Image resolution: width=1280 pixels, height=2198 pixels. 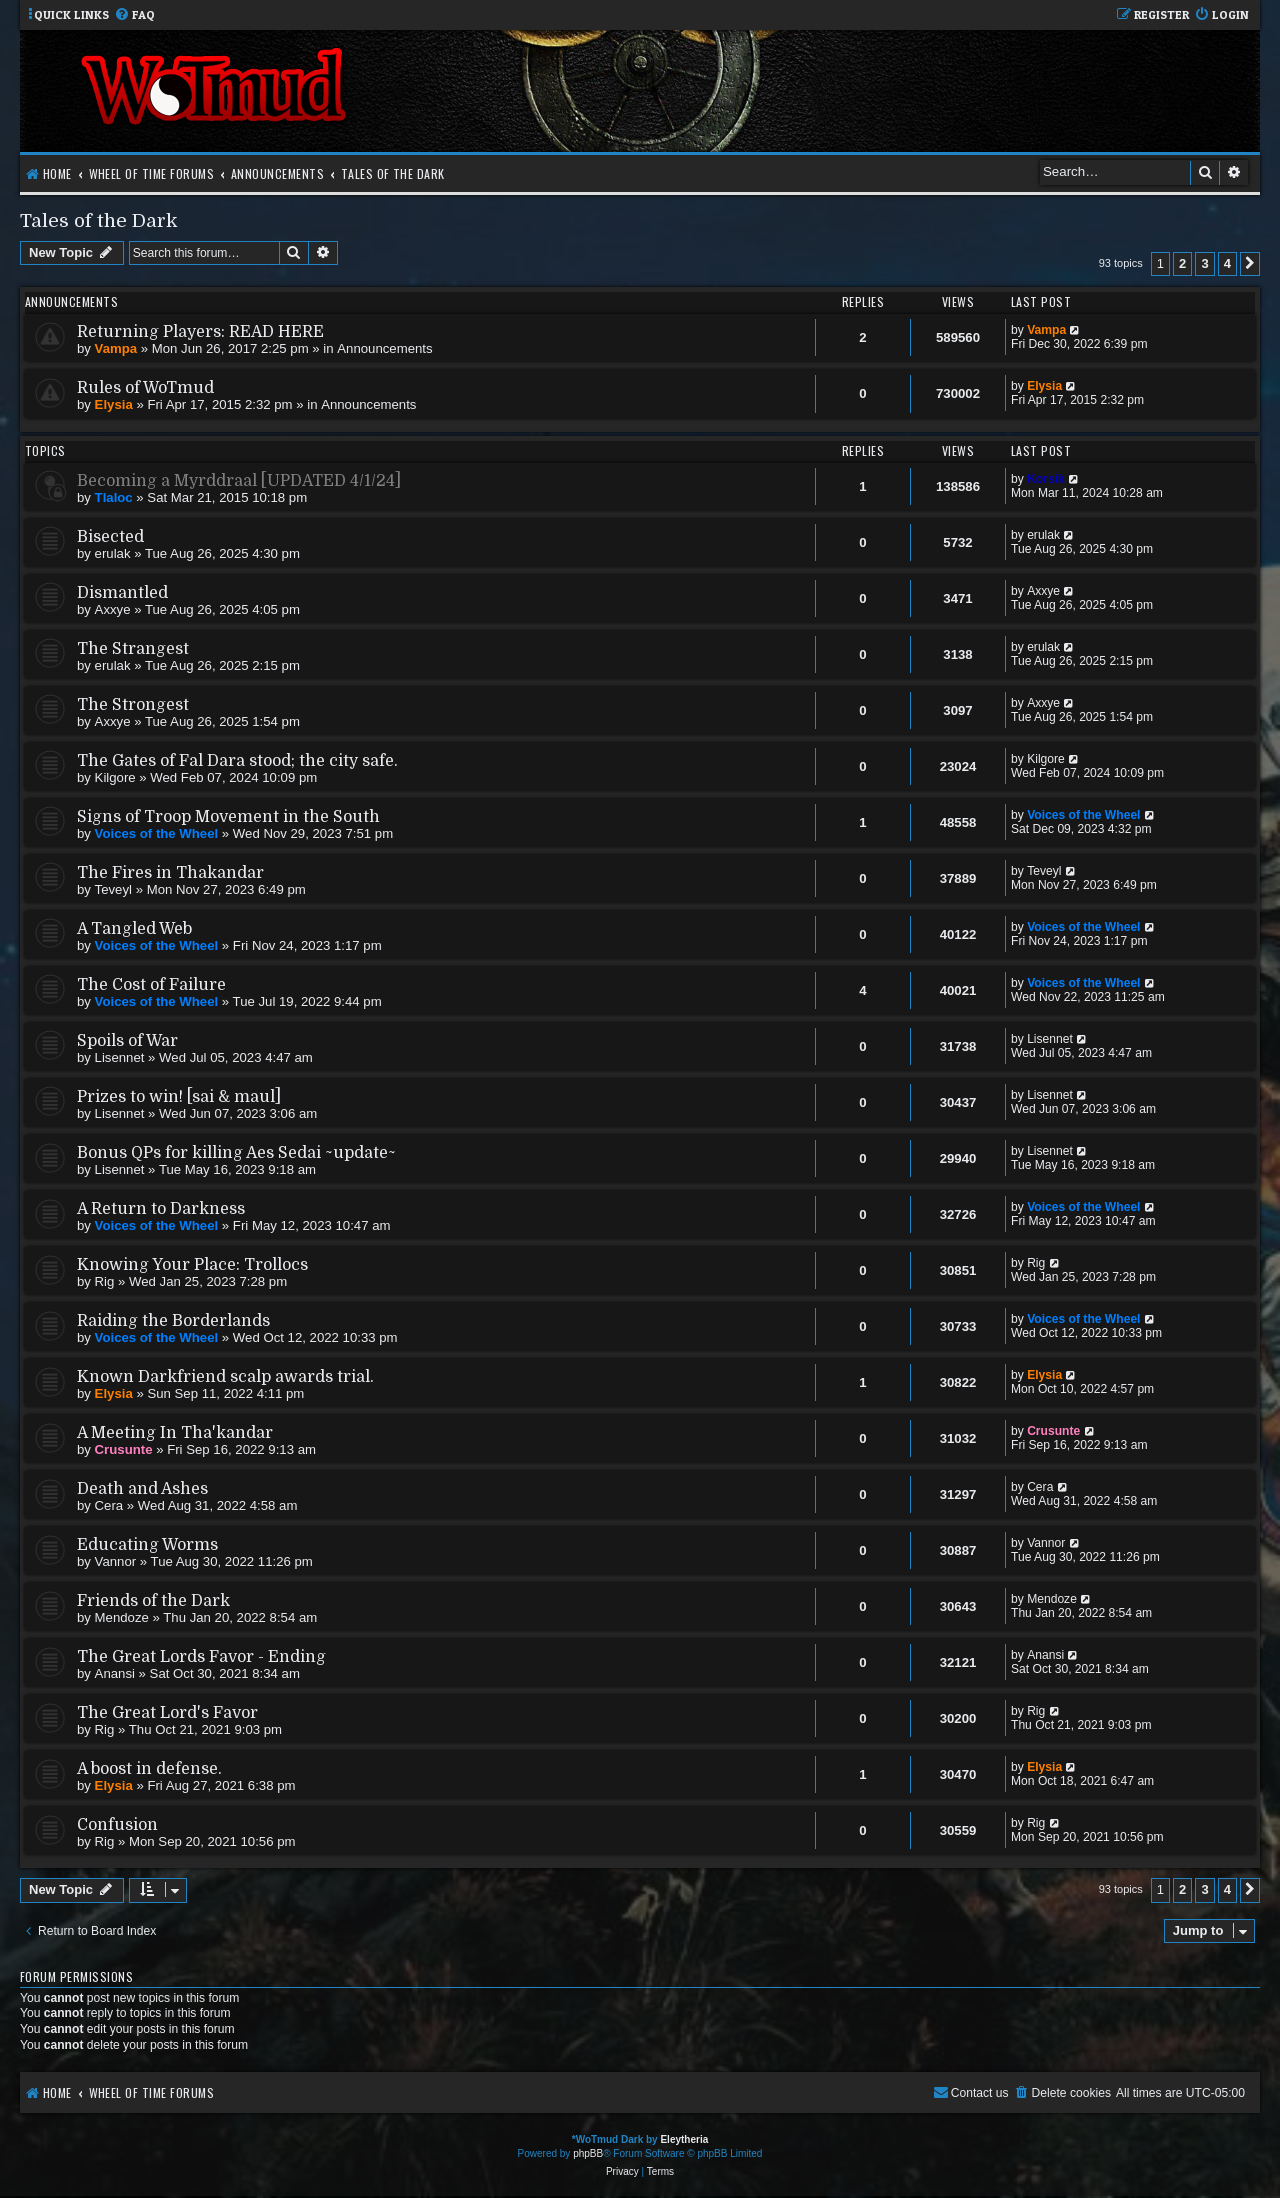 I want to click on Tlaloc, so click(x=114, y=497).